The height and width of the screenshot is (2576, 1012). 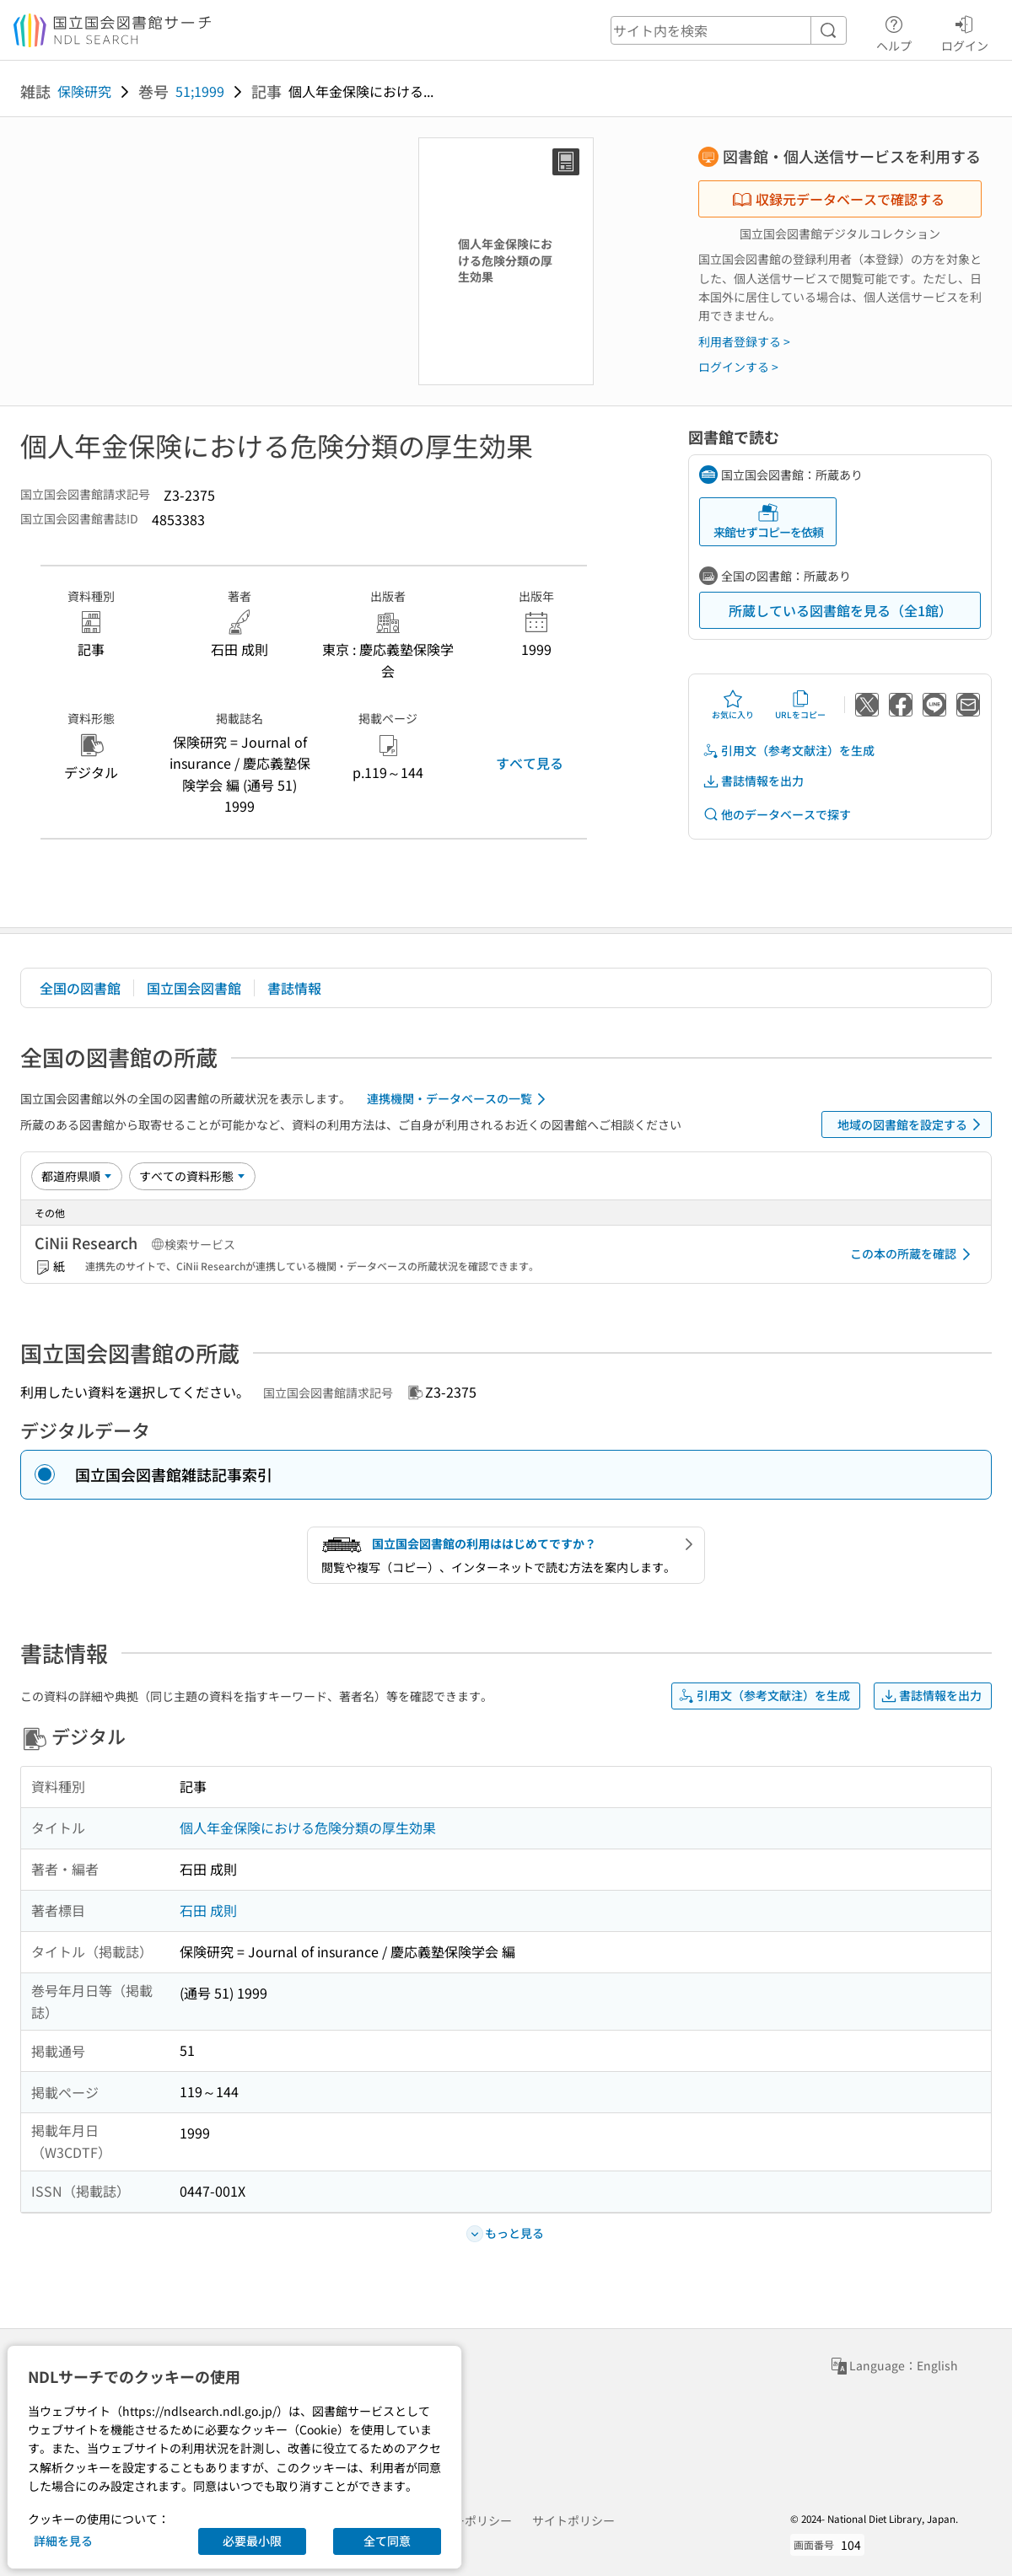 I want to click on 保険研究, so click(x=84, y=91).